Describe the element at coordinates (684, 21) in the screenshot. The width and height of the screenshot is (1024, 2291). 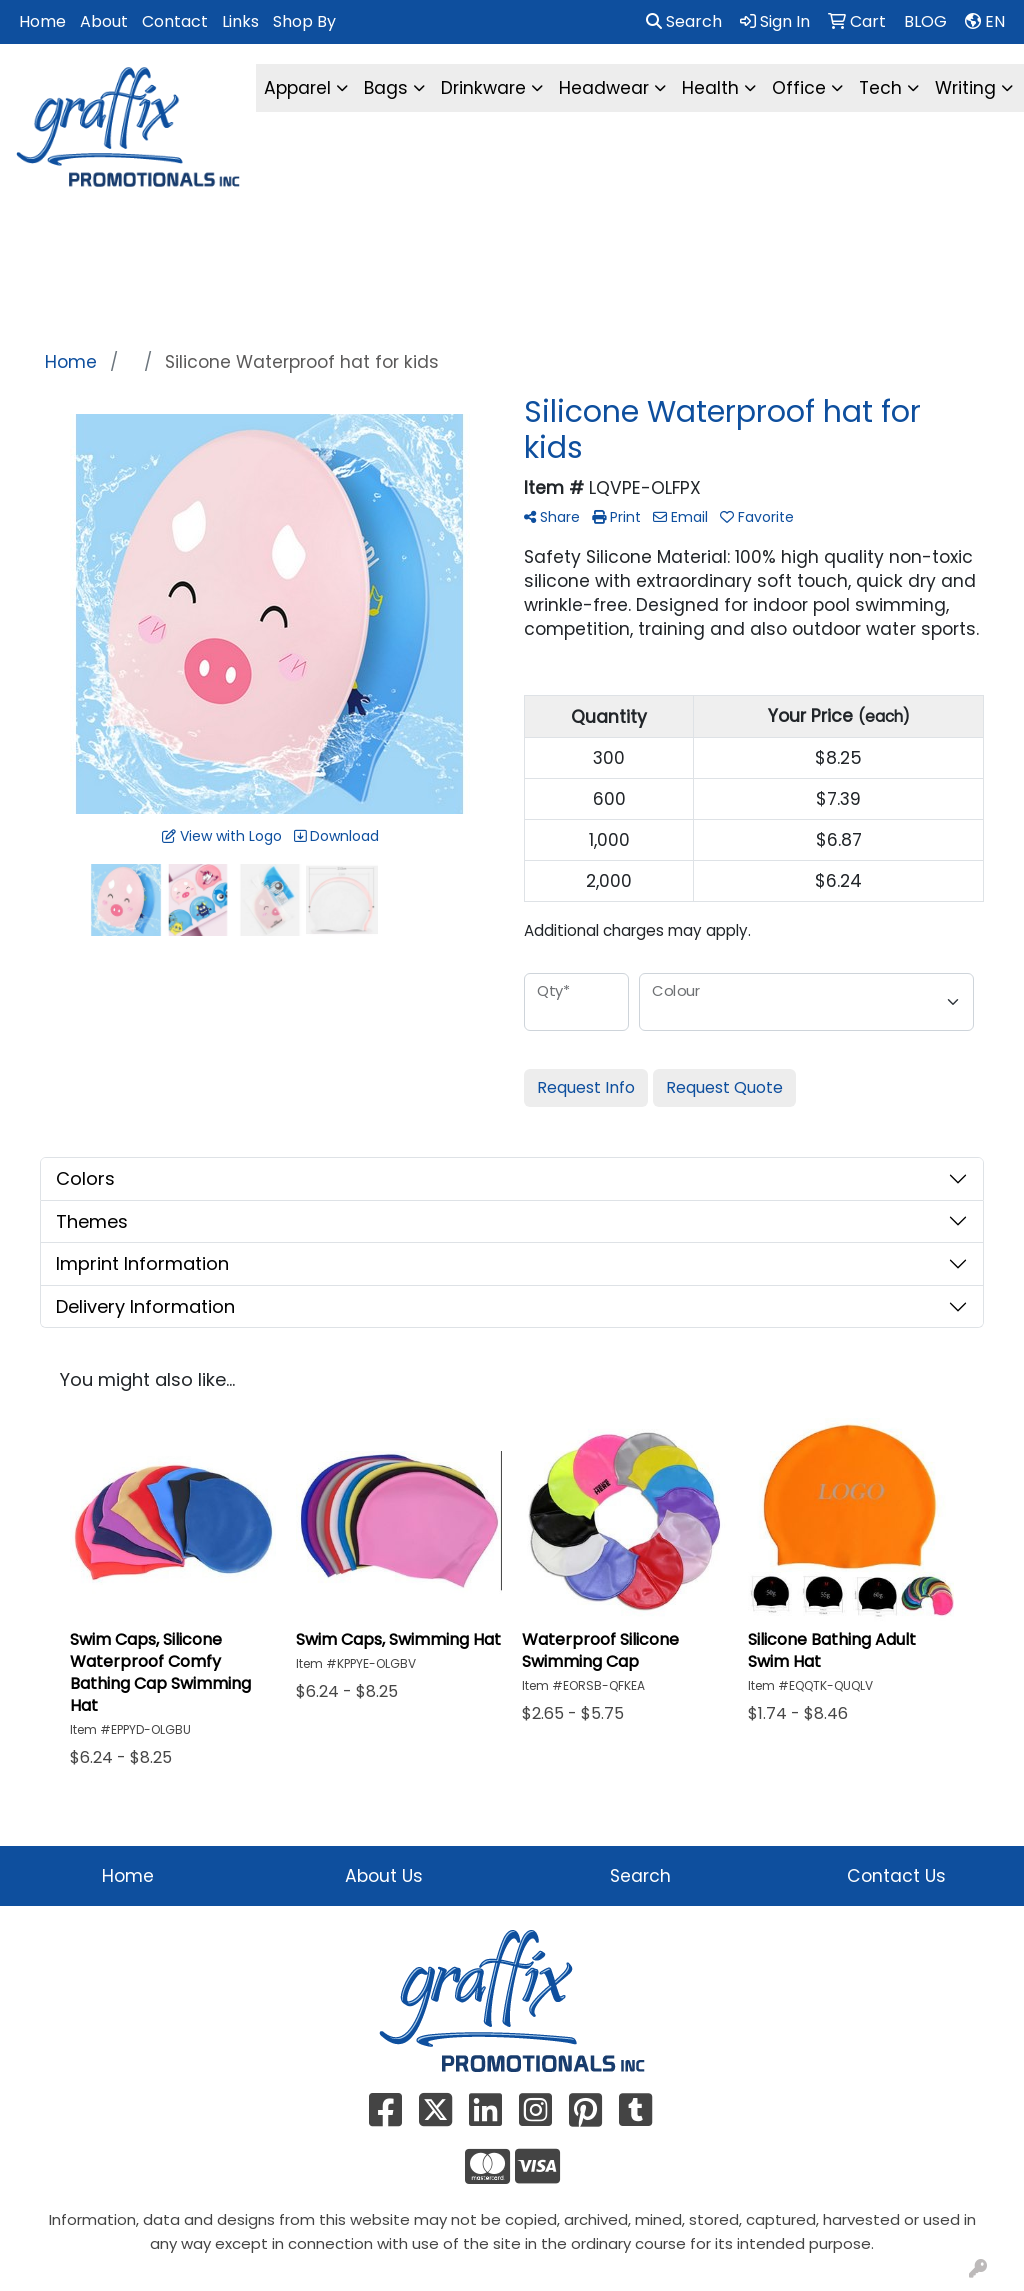
I see `Search` at that location.